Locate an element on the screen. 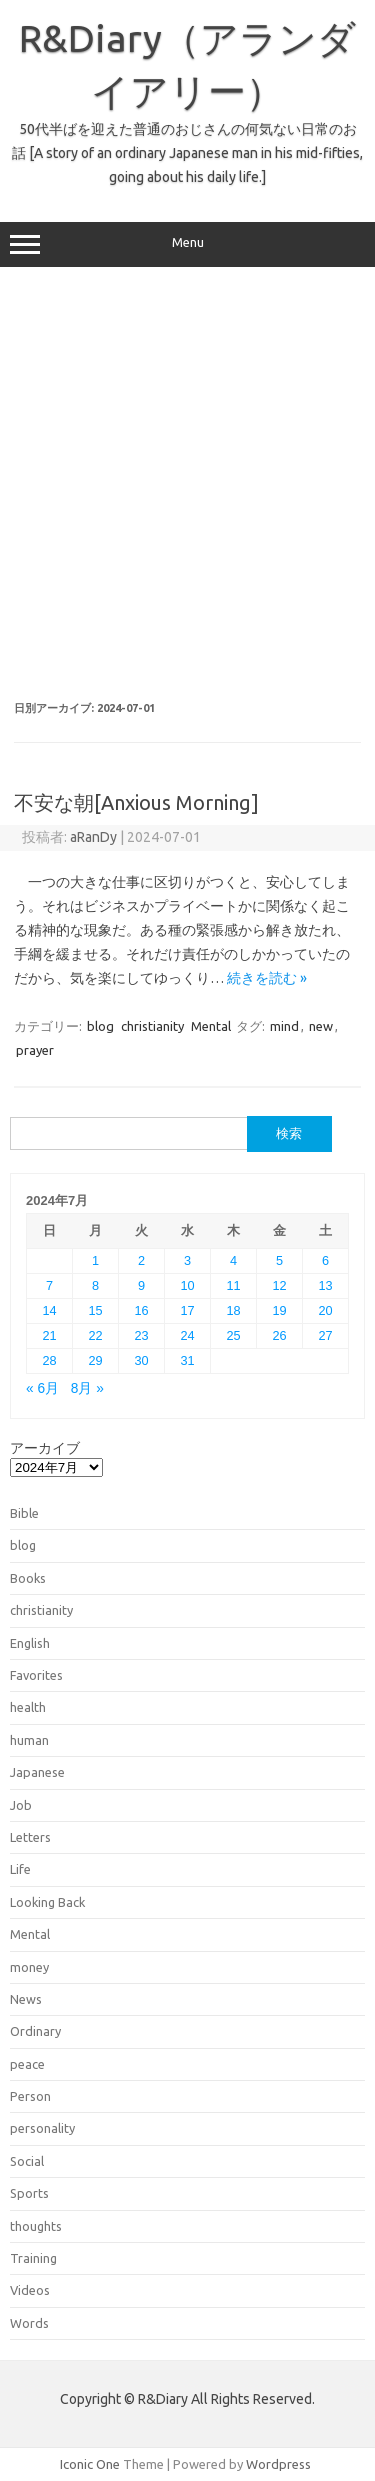 The image size is (375, 2481). 10 [2024年7月10日 に投稿を公開] is located at coordinates (187, 1285).